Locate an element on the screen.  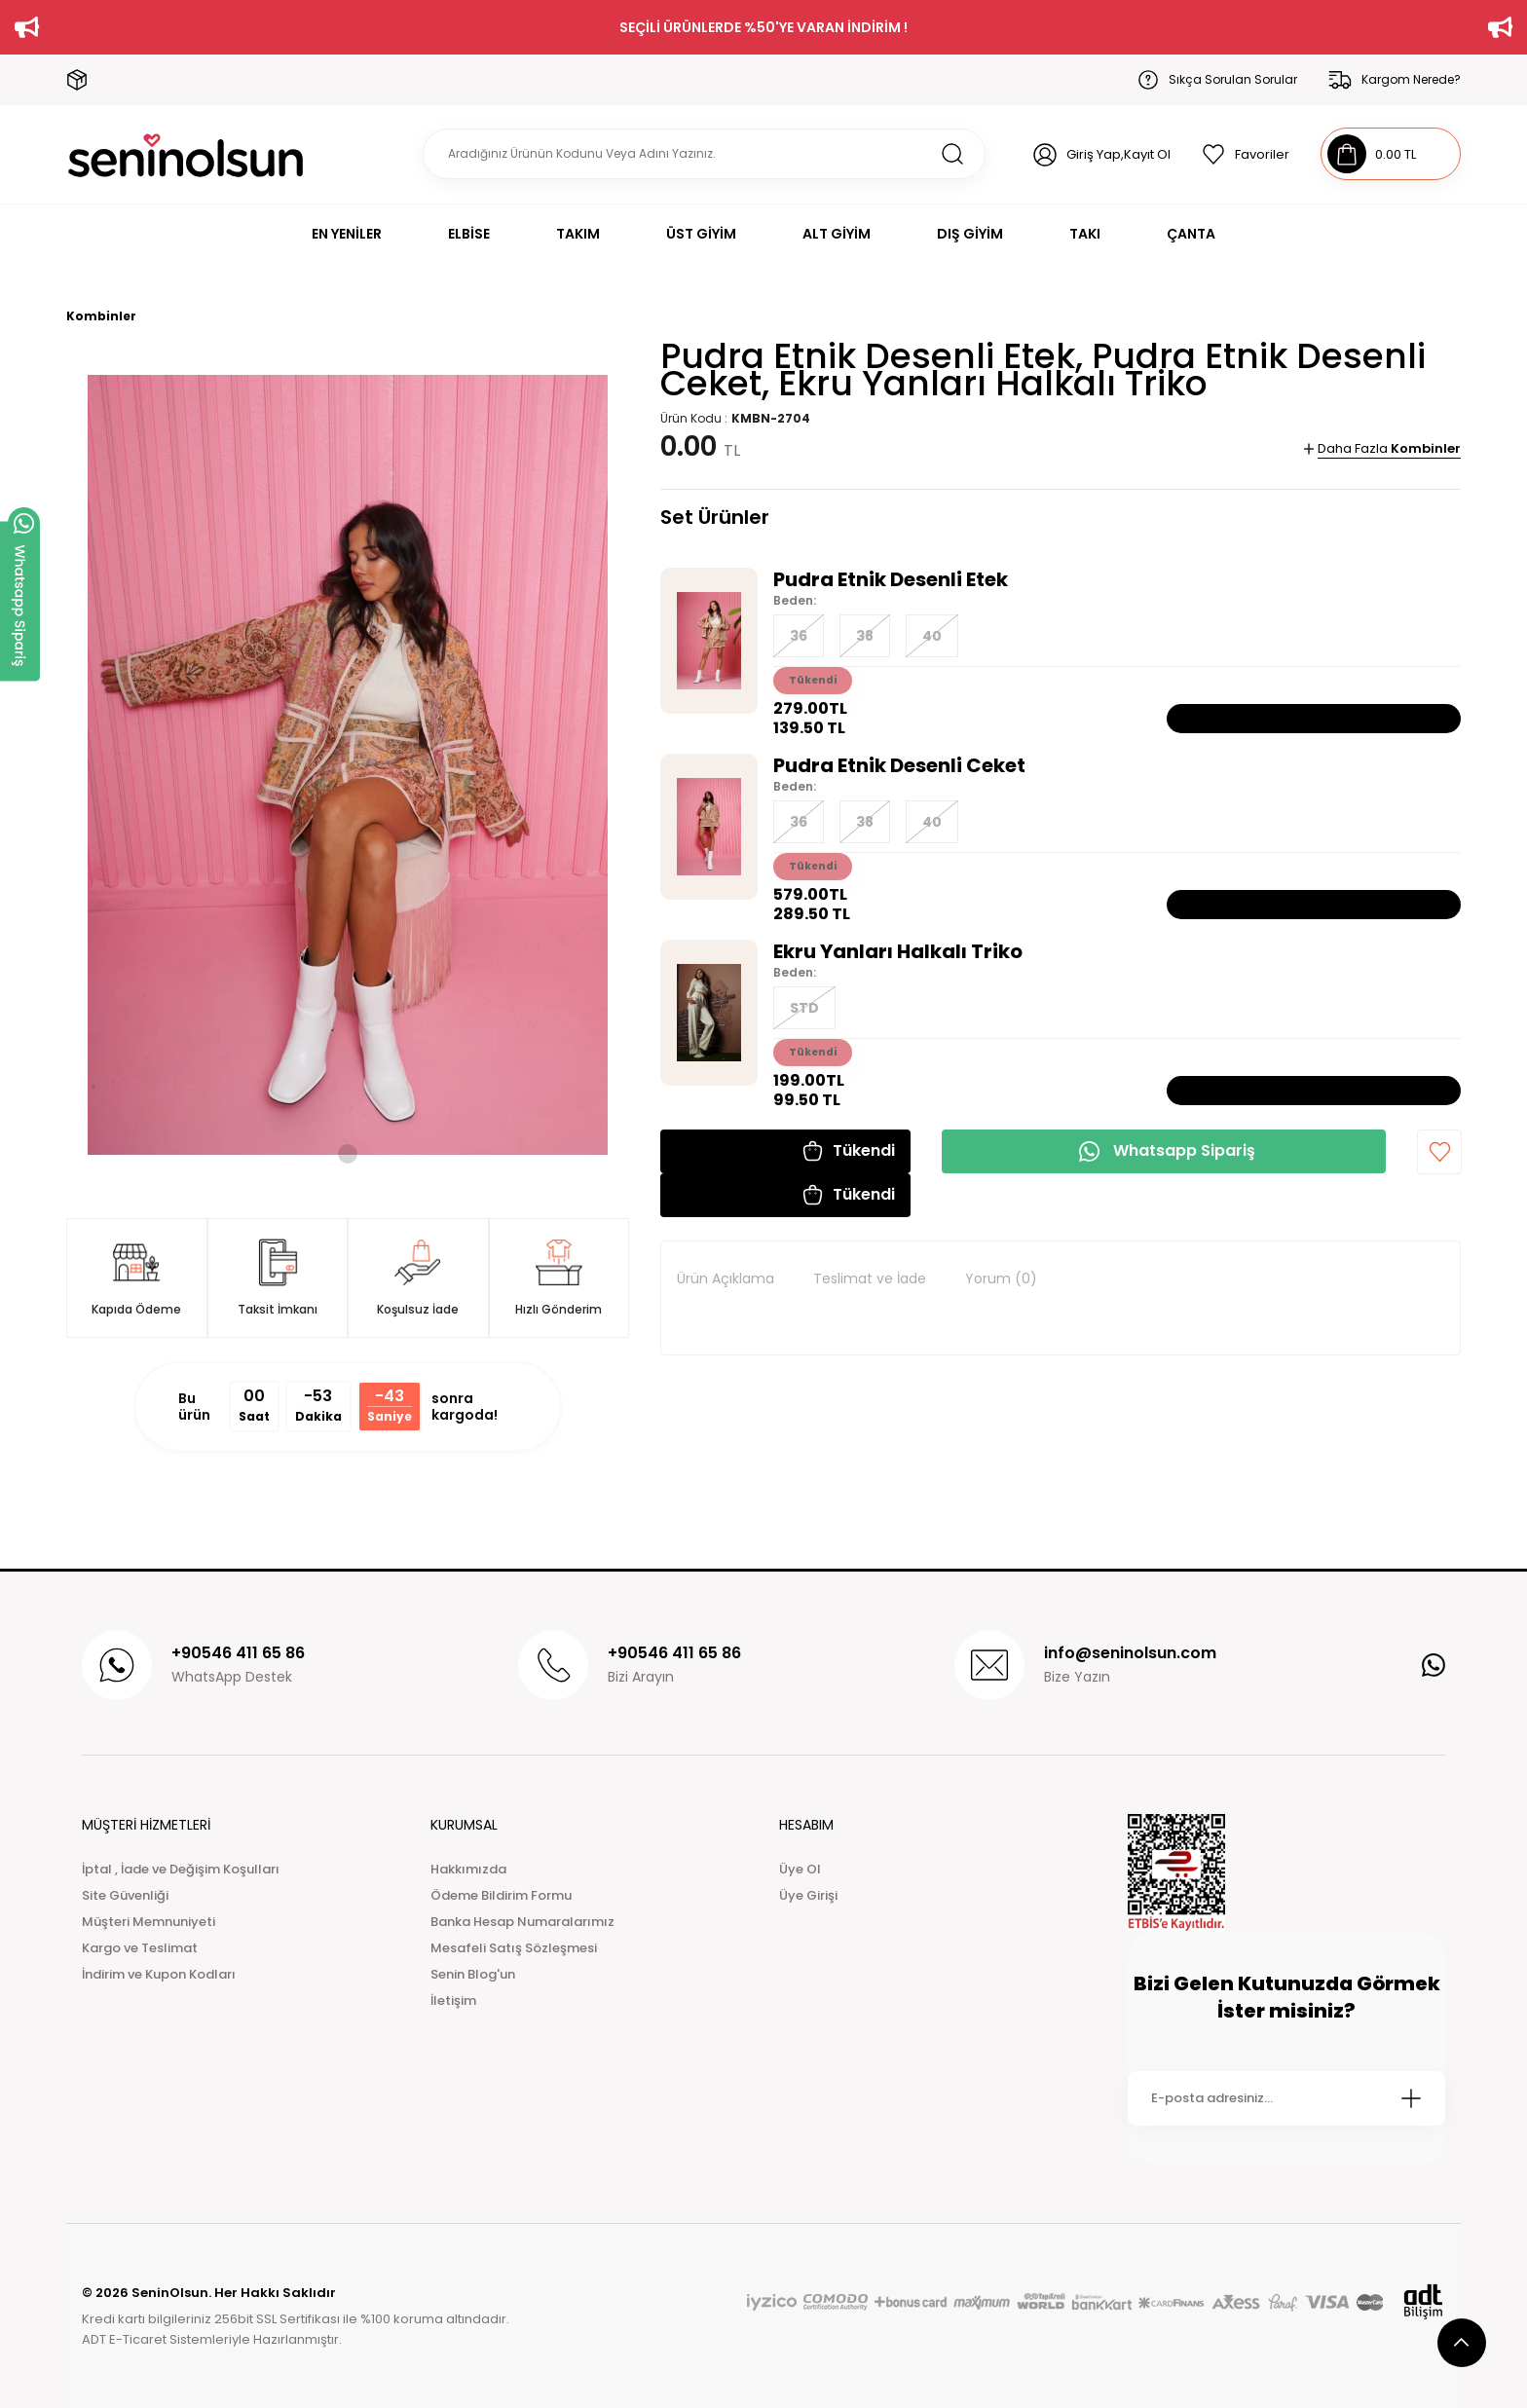
Pudra Etnik Desenli Etek is located at coordinates (890, 579).